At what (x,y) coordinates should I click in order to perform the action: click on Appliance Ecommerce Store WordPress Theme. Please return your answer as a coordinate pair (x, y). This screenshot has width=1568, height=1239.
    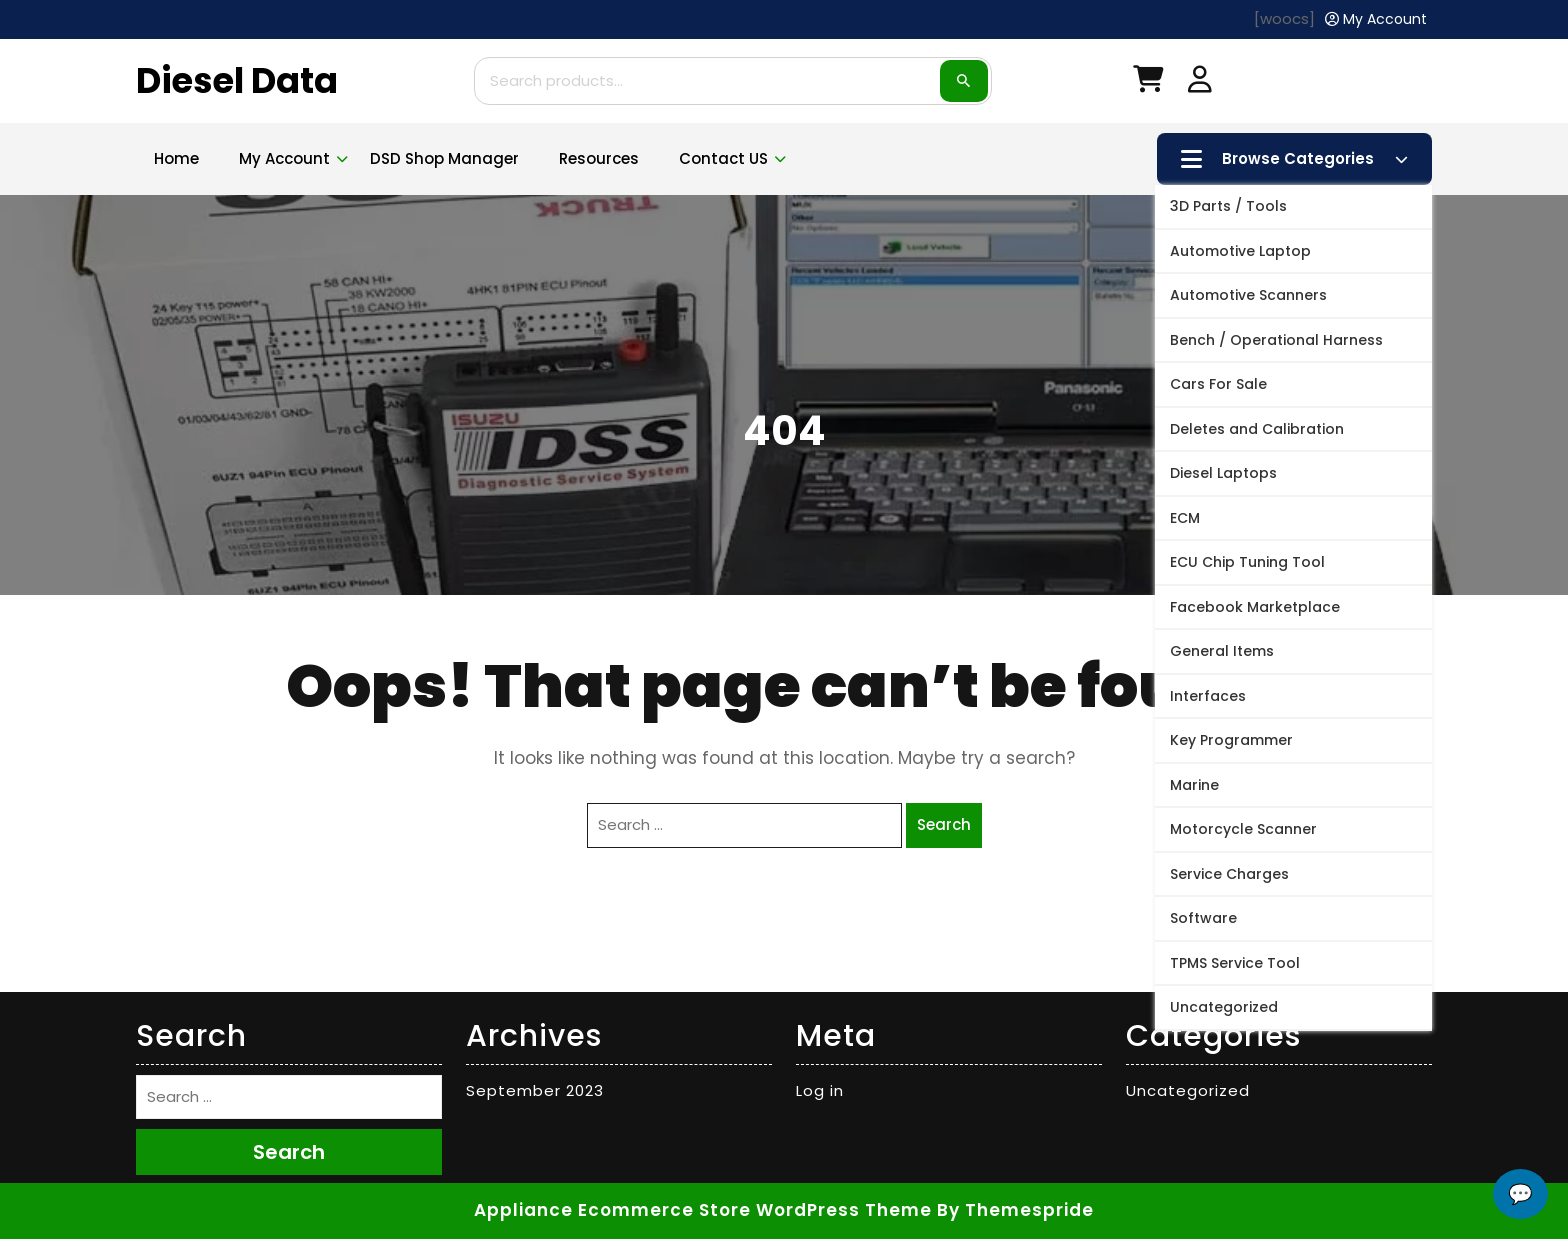
    Looking at the image, I should click on (703, 1210).